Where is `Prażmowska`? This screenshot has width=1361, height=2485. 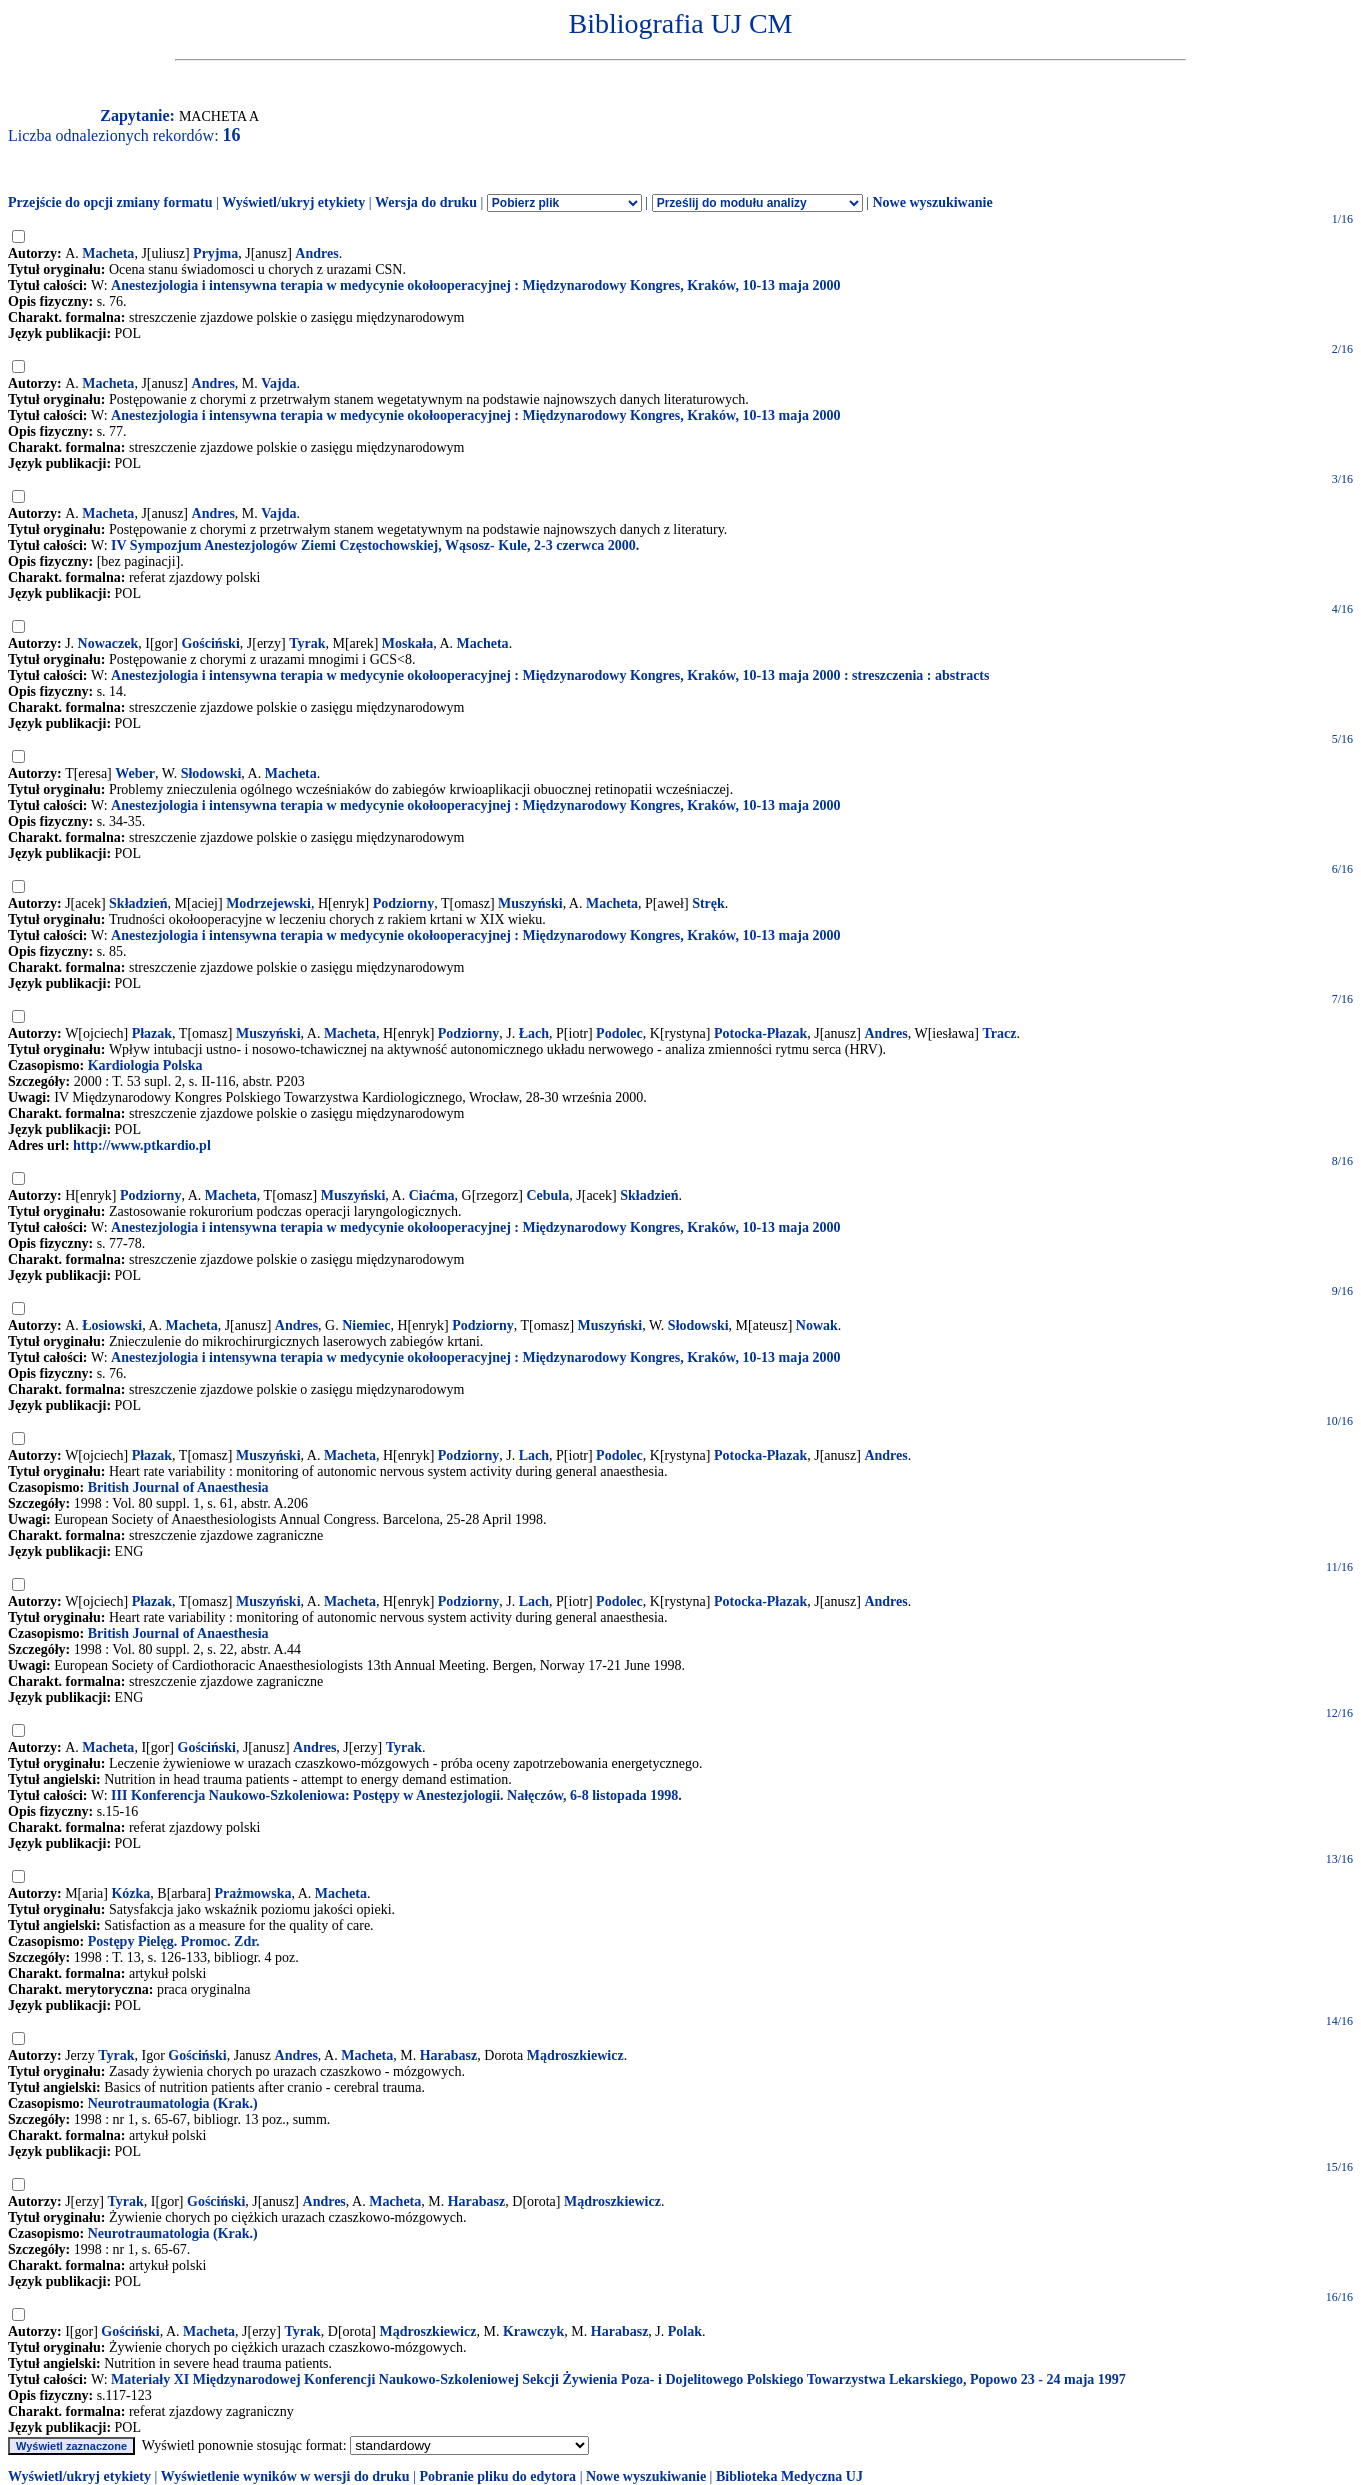 Prażmowska is located at coordinates (252, 1893).